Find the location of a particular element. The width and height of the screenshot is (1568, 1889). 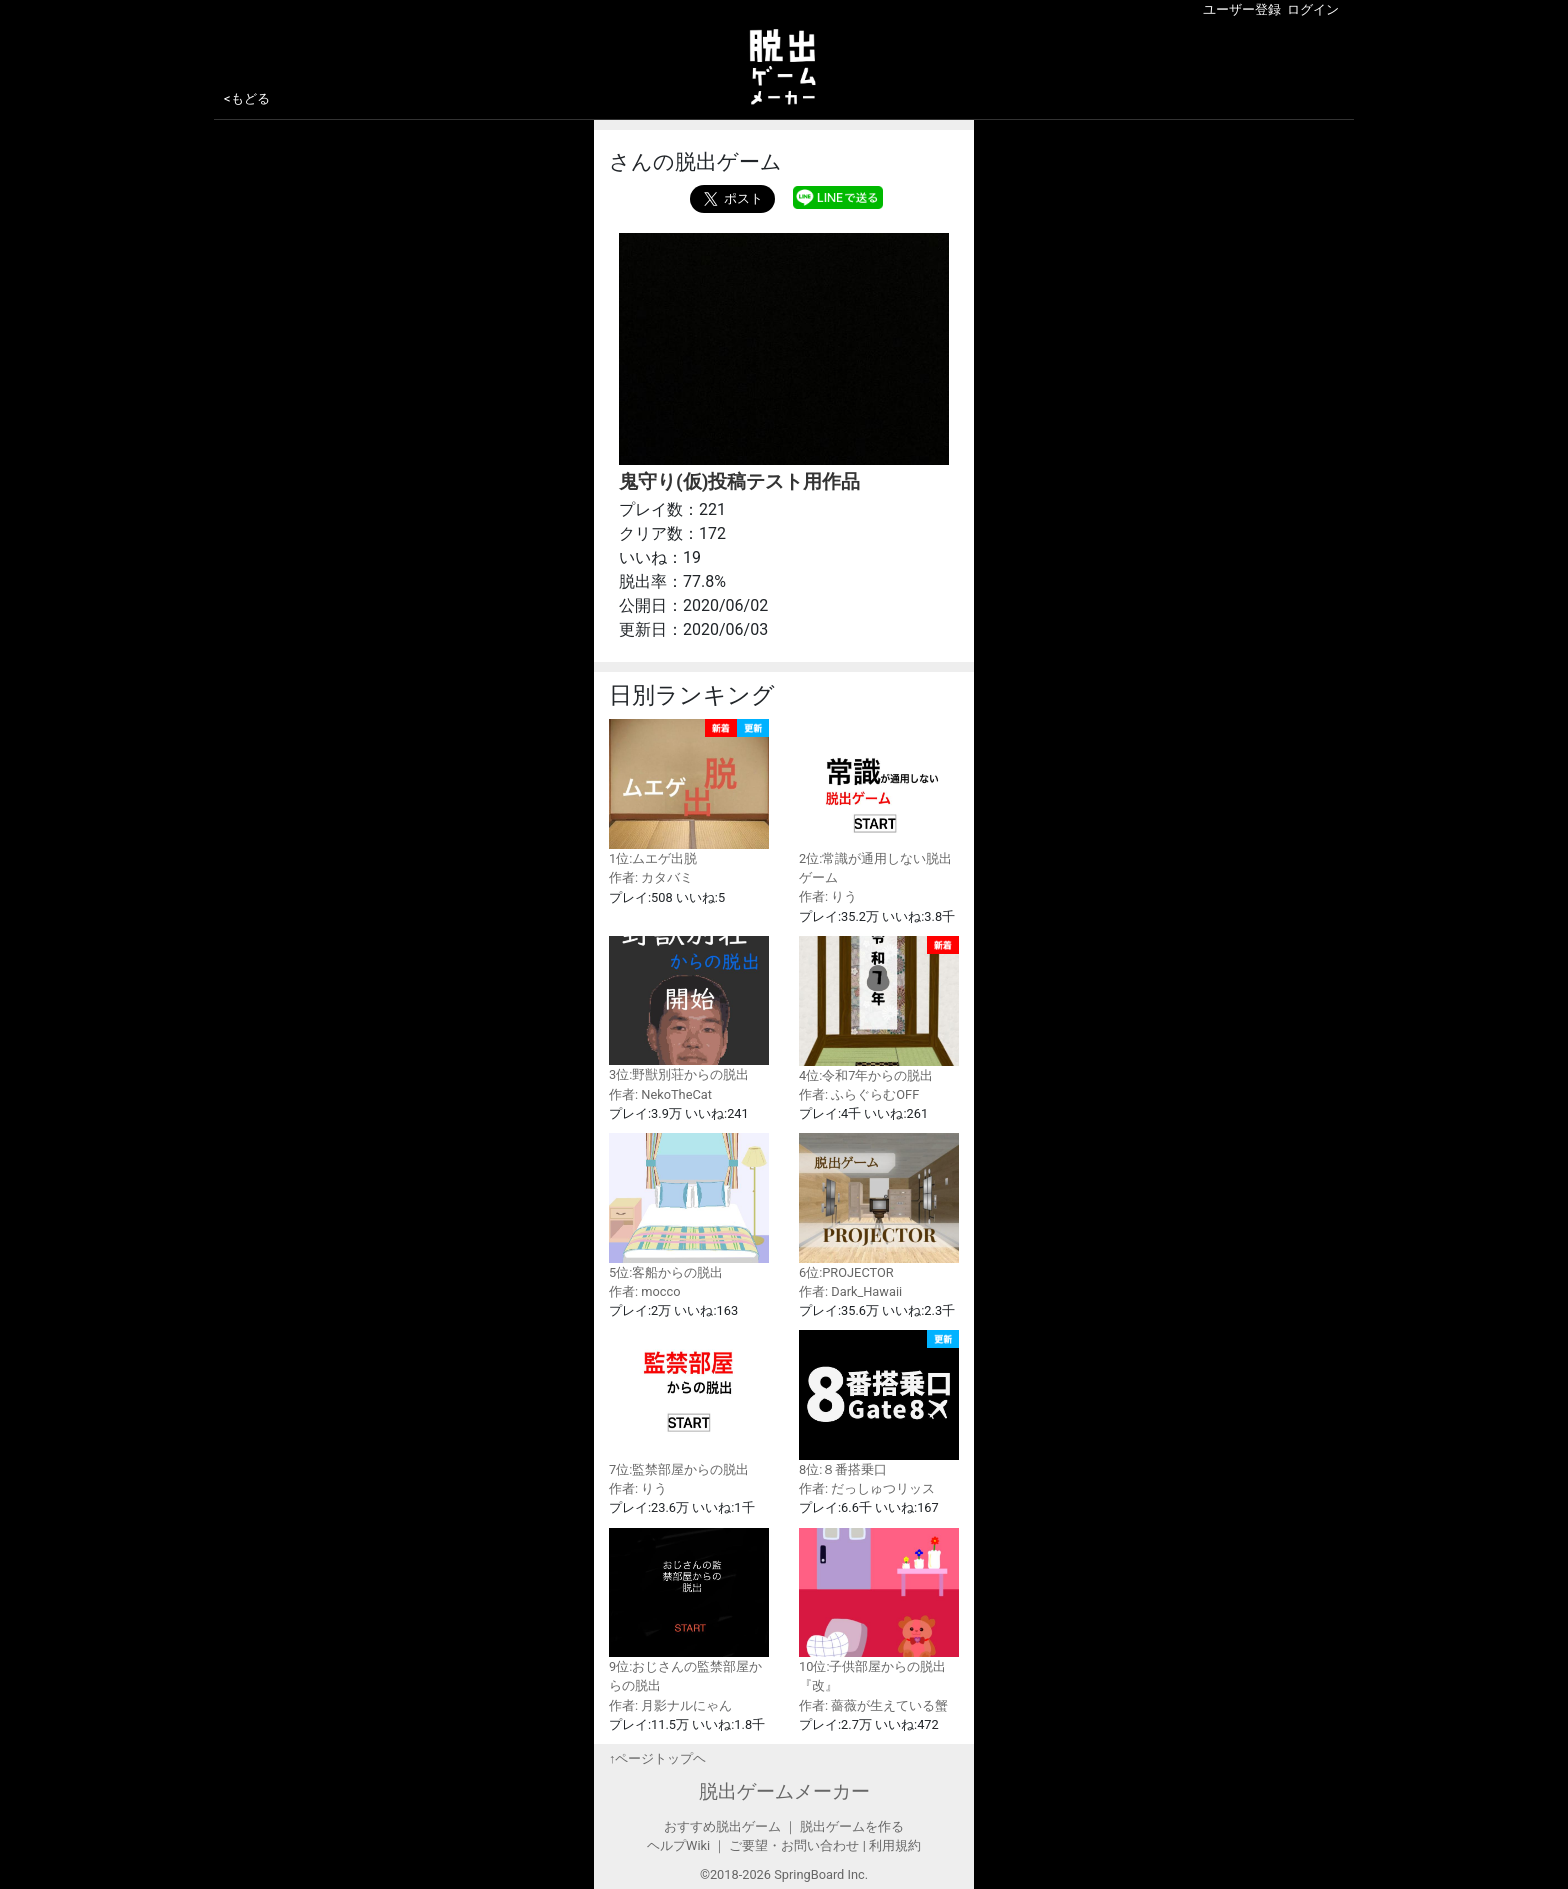

作者: カタバミ is located at coordinates (651, 877).